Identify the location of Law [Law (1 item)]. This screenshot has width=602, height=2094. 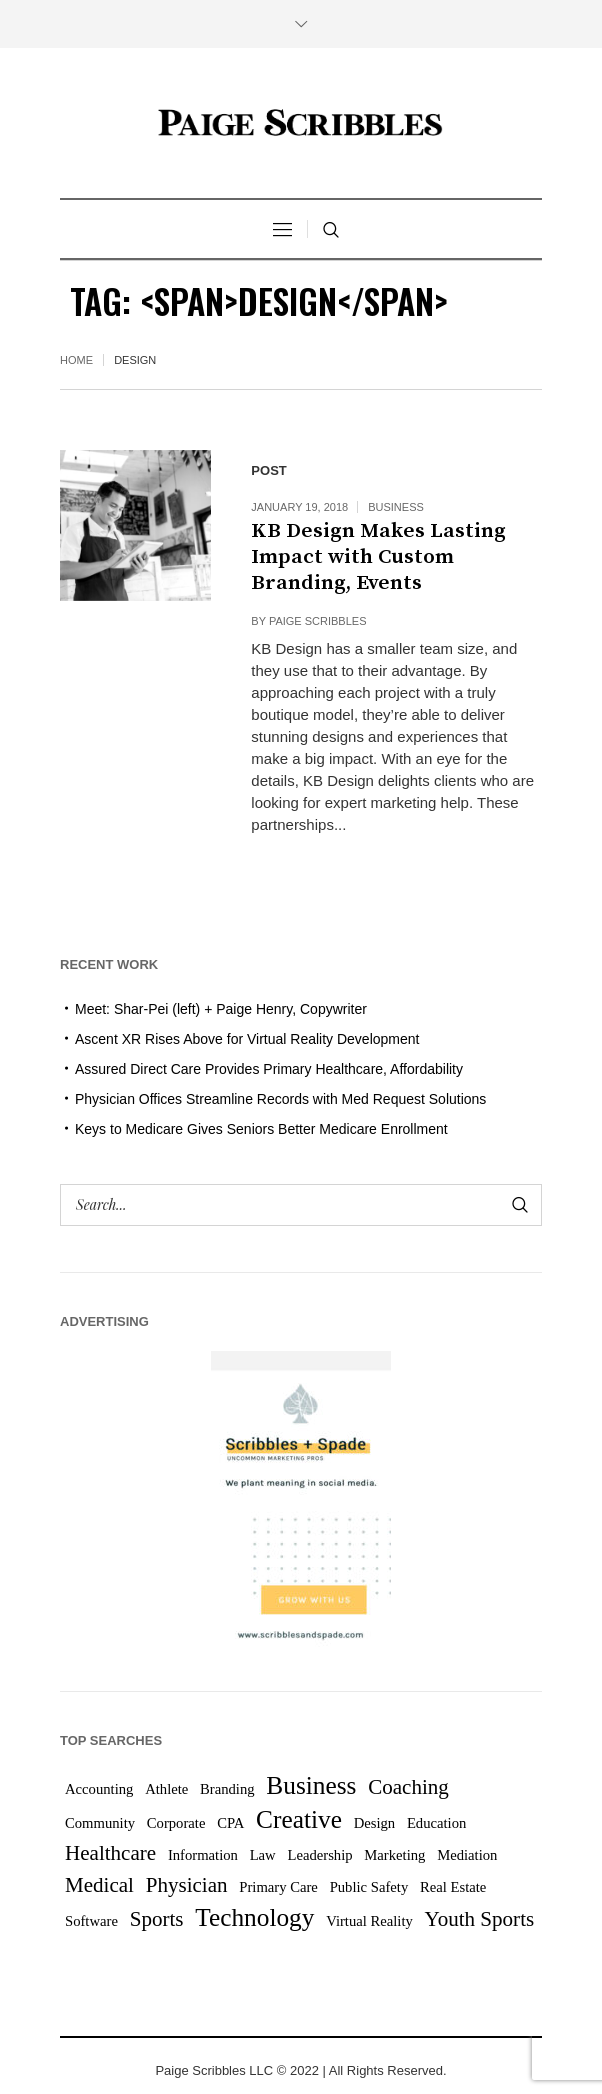
(263, 1855).